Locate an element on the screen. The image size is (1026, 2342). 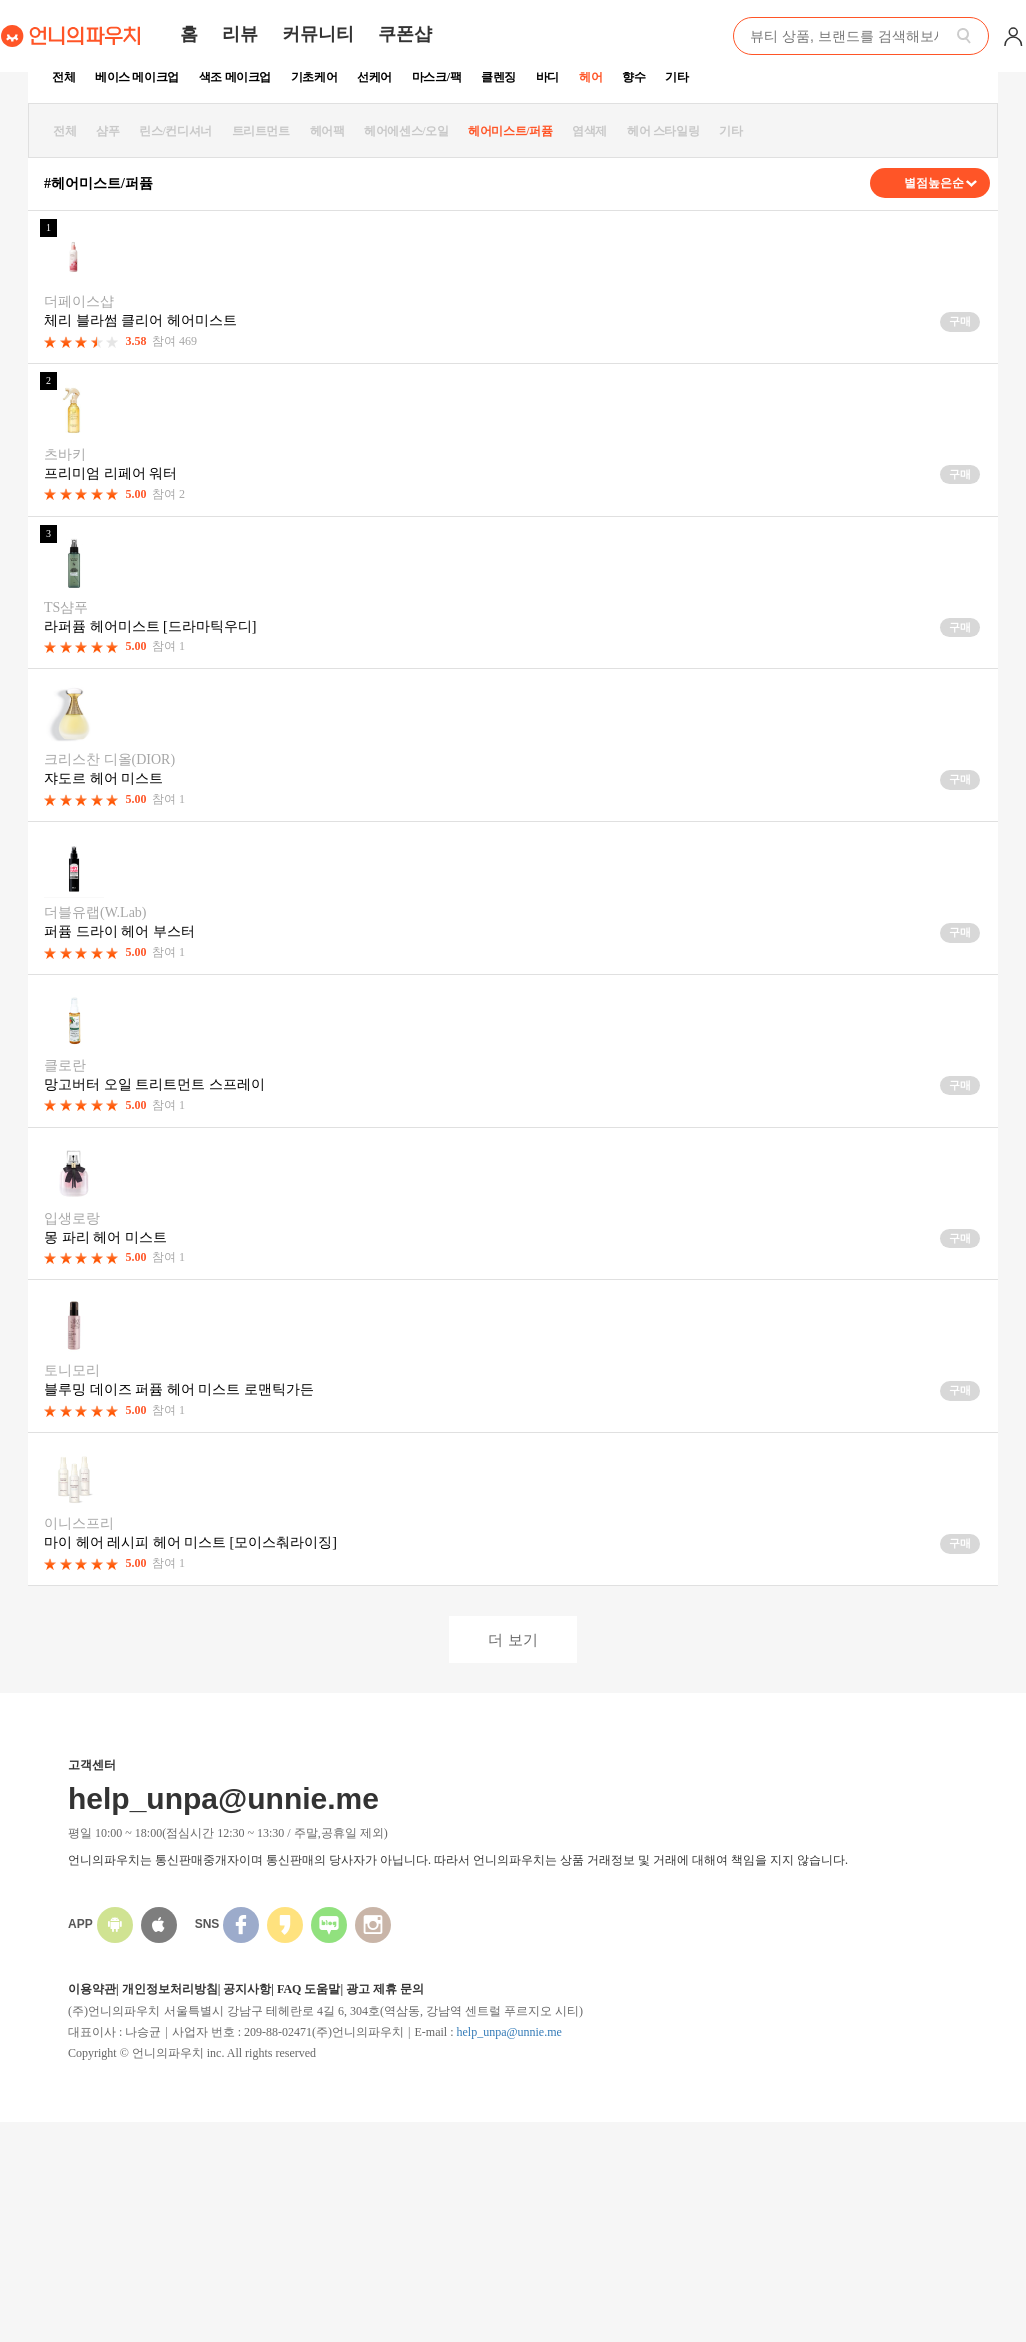
기타 is located at coordinates (676, 77).